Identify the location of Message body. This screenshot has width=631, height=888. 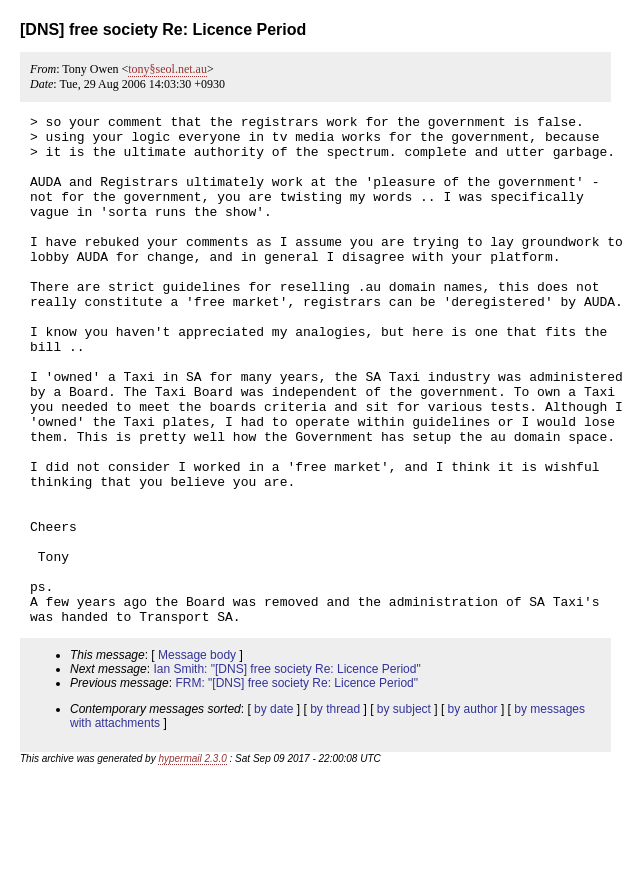
(197, 757).